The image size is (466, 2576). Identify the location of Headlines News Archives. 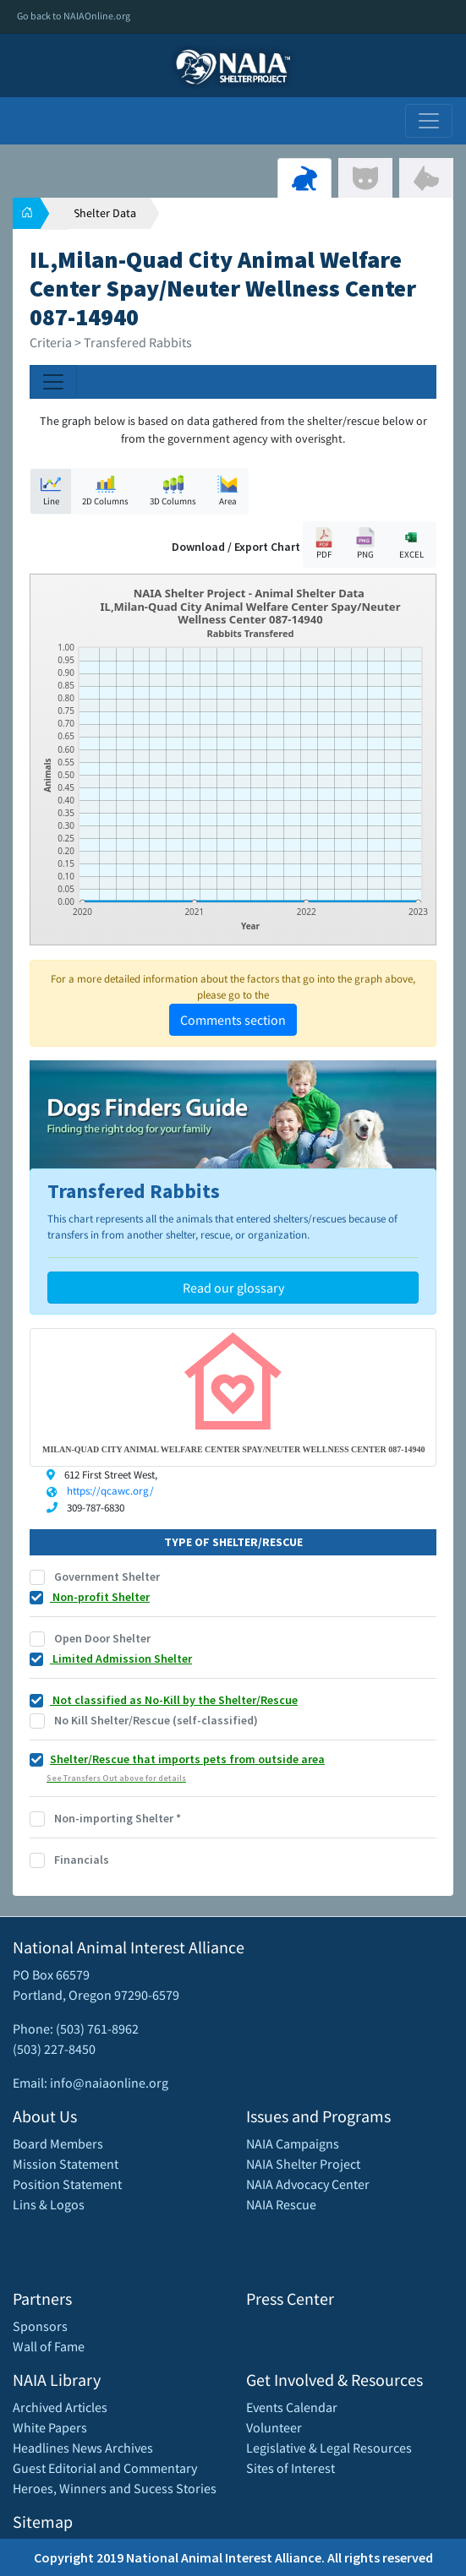
(83, 2447).